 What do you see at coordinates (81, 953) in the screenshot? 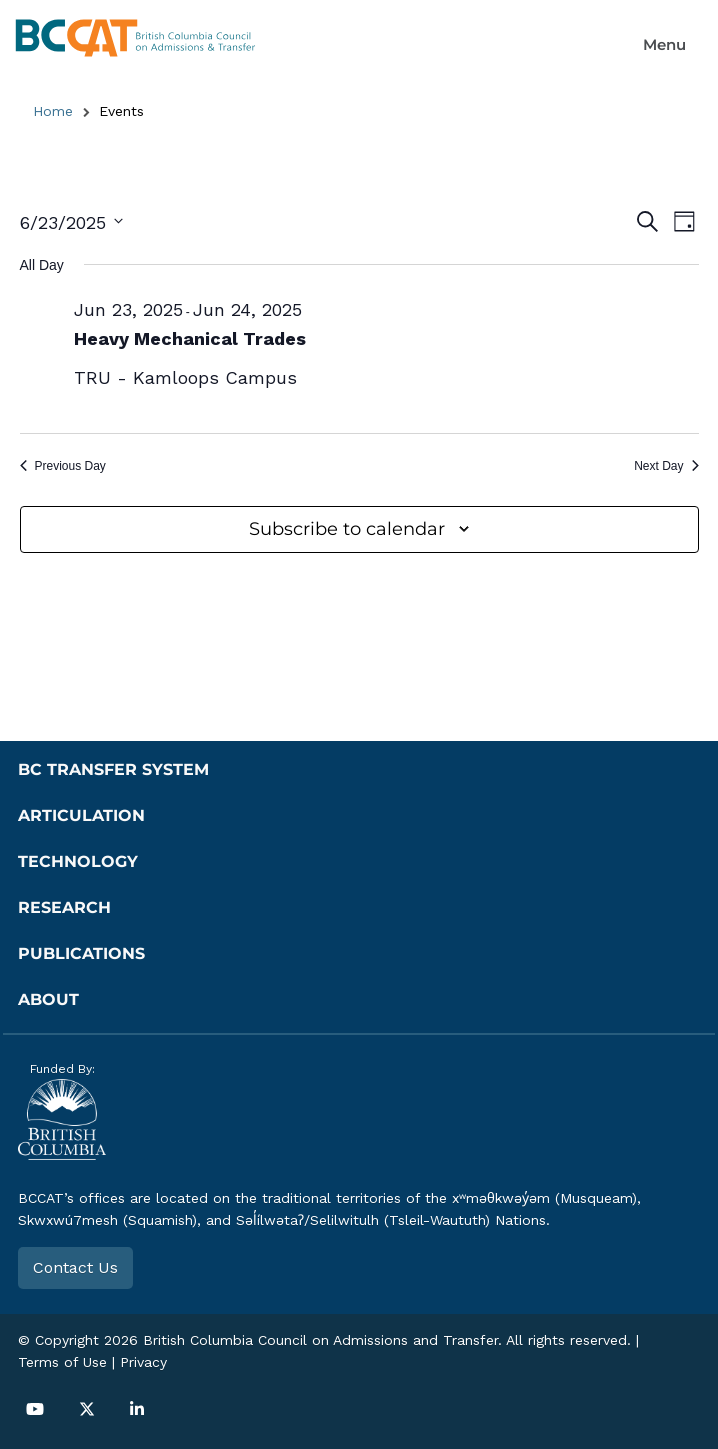
I see `Publications` at bounding box center [81, 953].